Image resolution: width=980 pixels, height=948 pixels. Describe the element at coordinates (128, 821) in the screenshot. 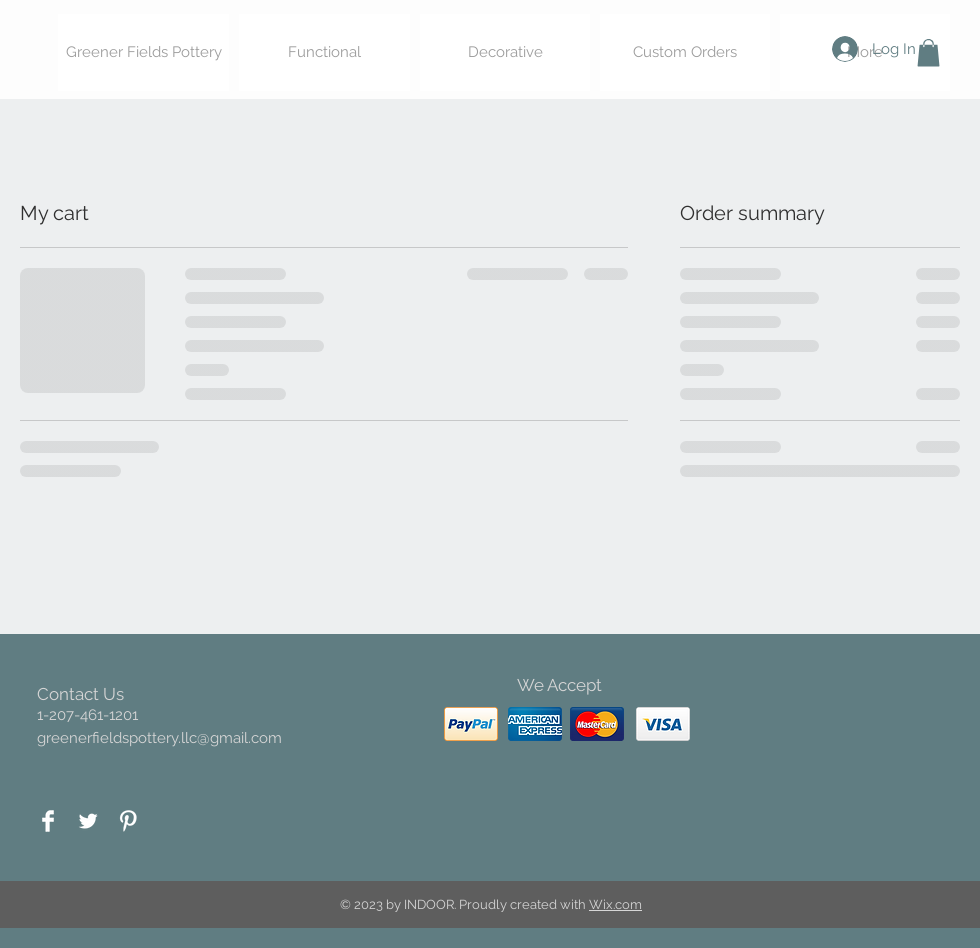

I see `[Pinterest Clean]` at that location.